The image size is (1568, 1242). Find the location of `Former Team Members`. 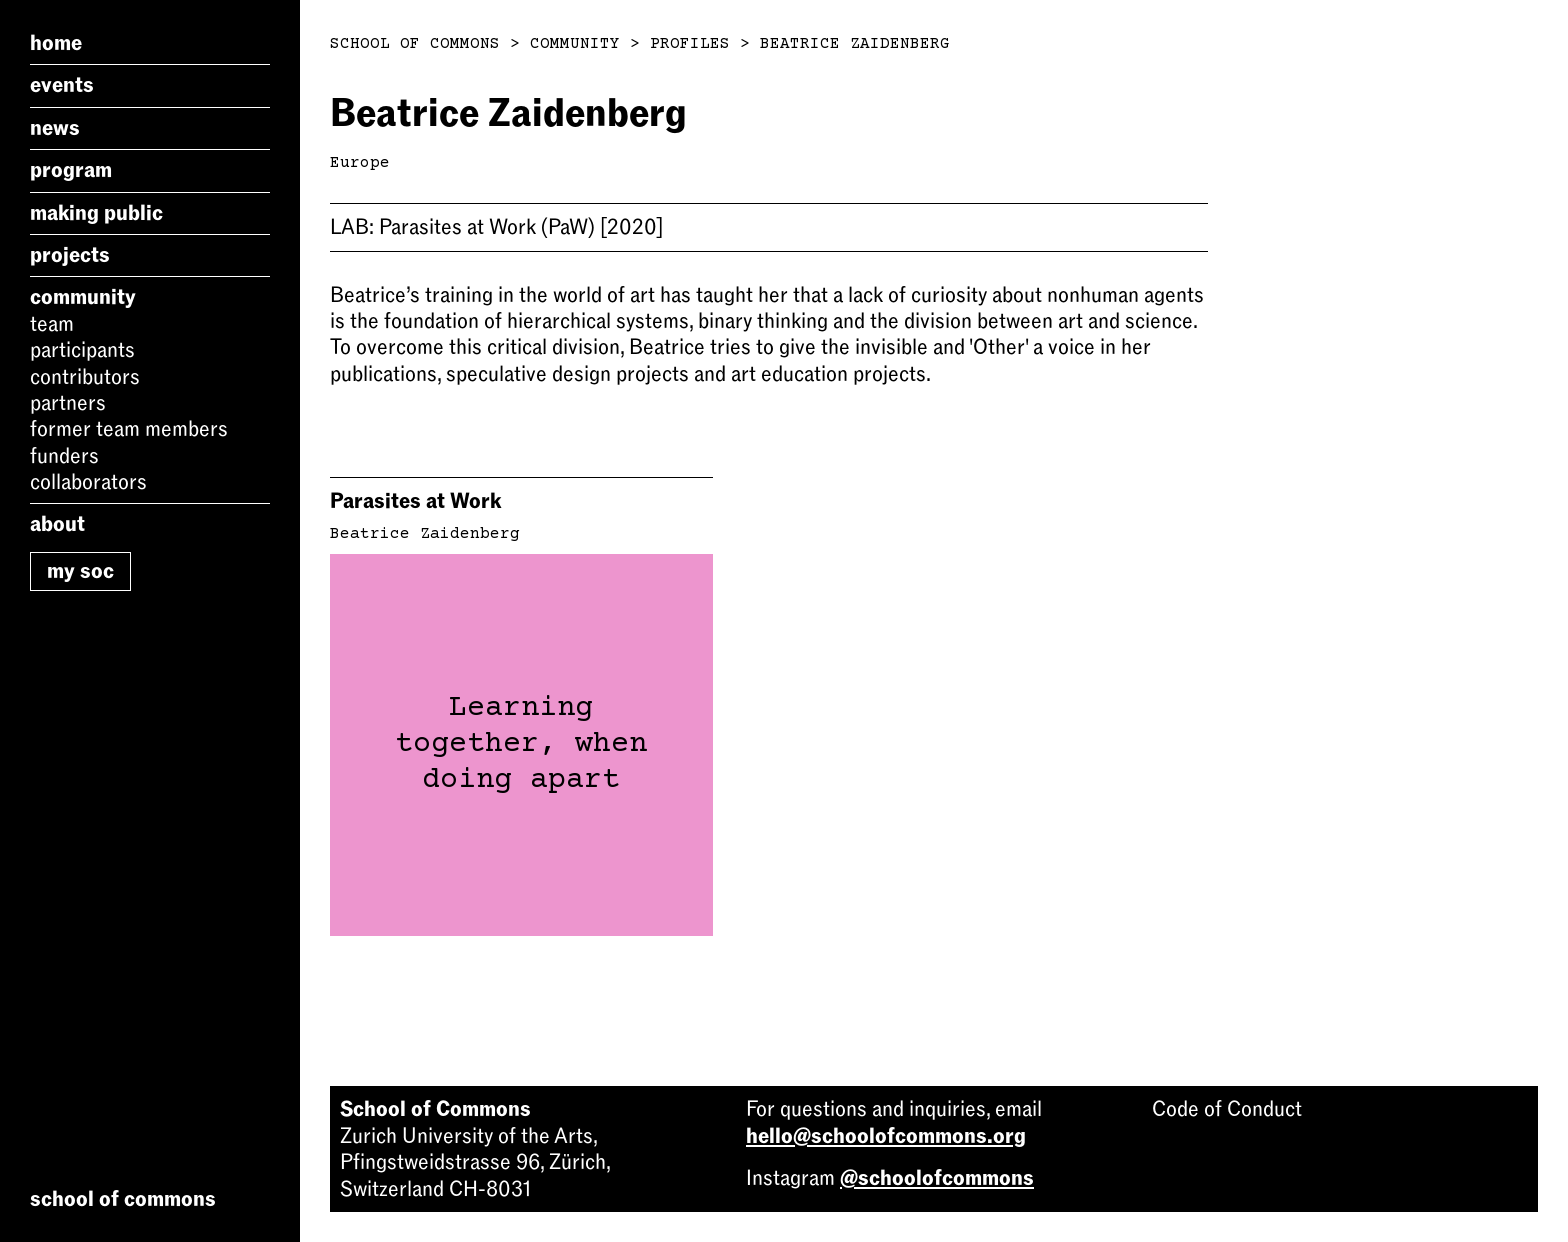

Former Team Members is located at coordinates (129, 429).